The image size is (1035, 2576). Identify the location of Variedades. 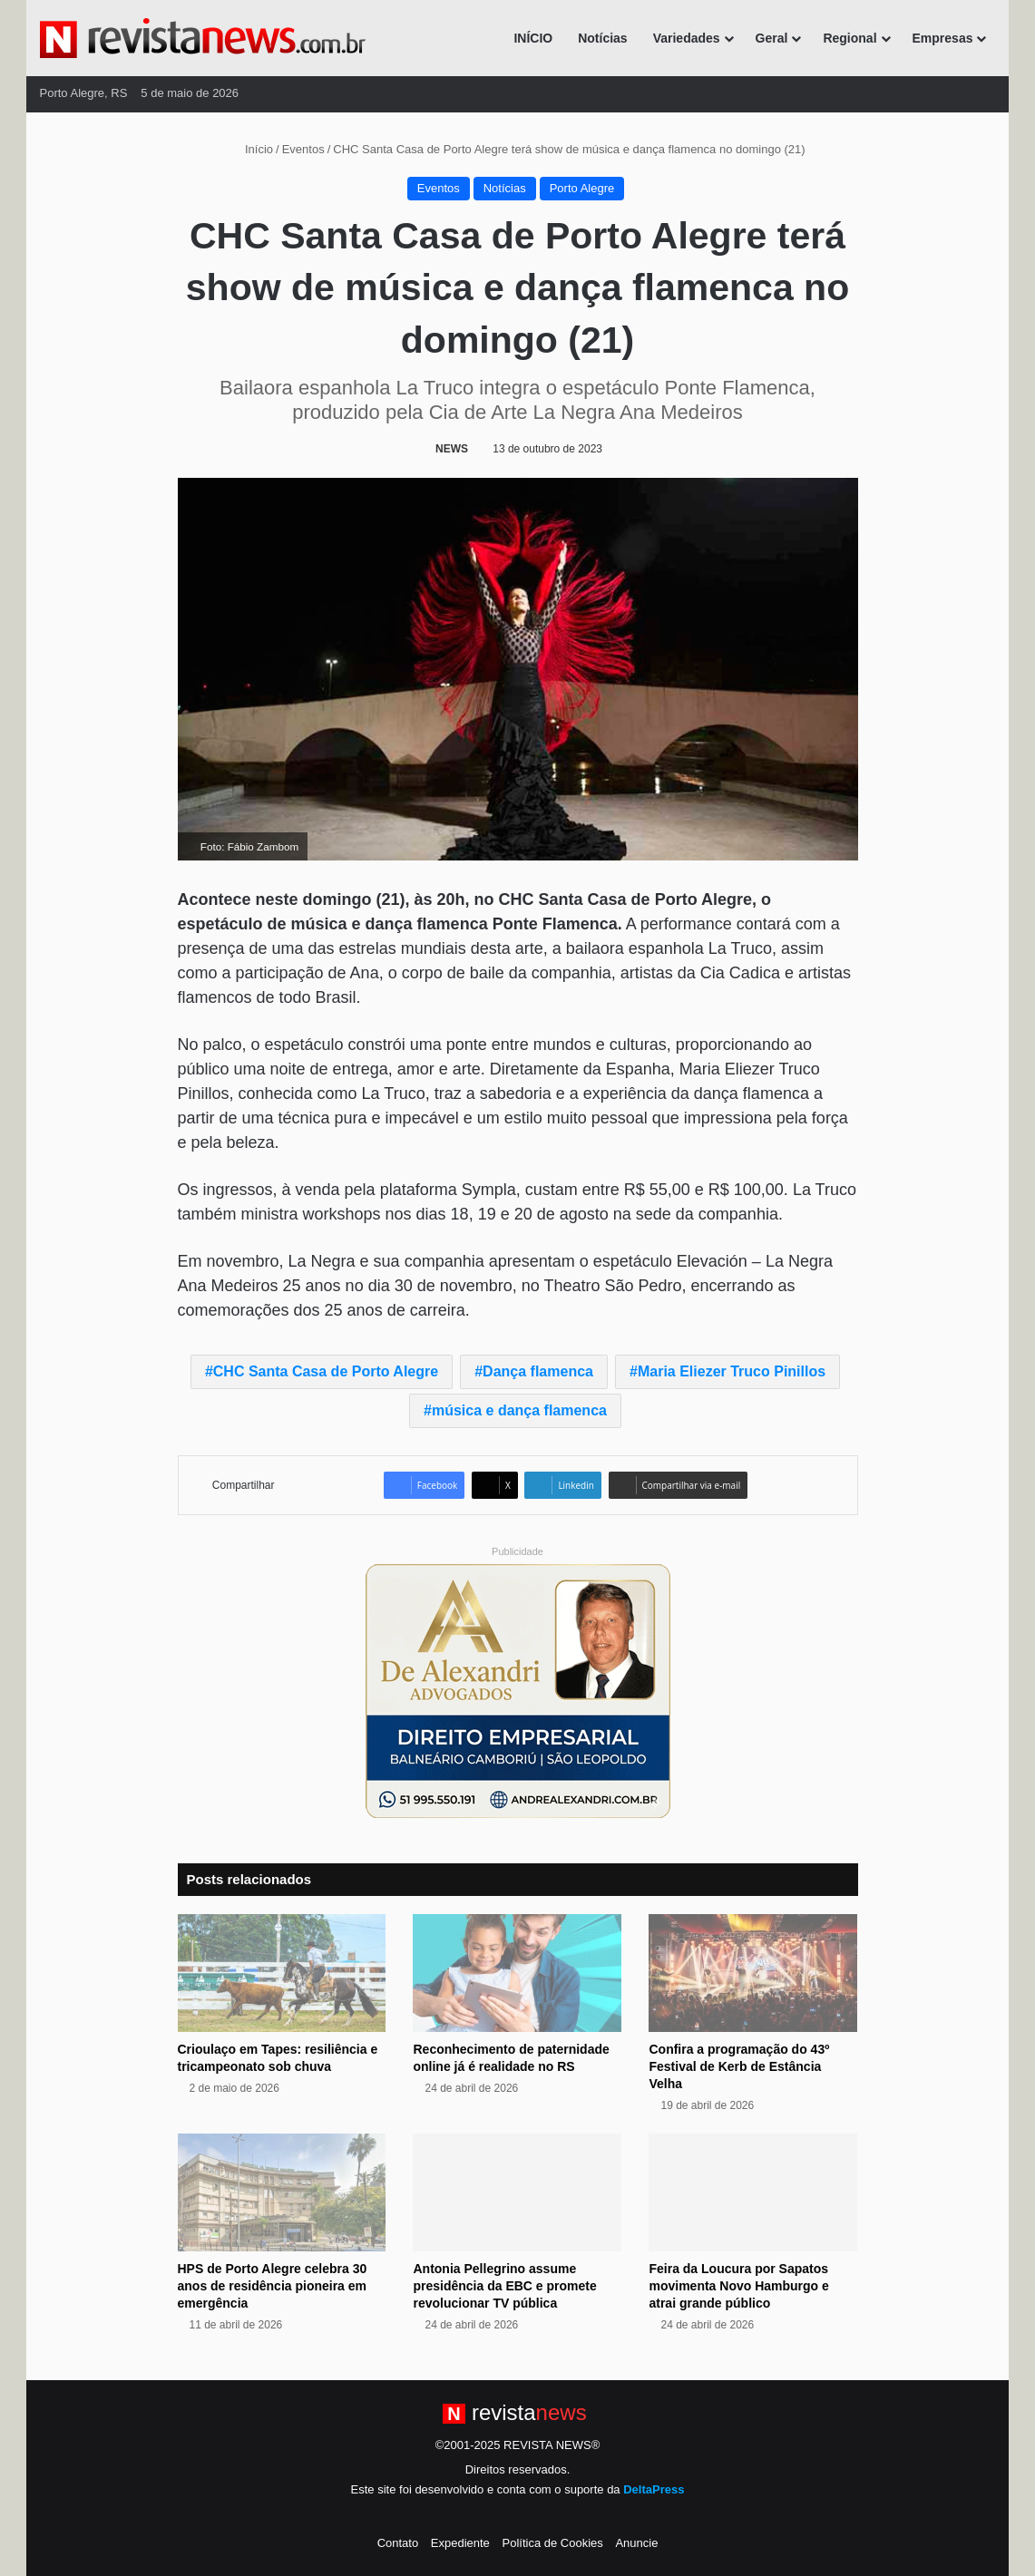
(686, 38).